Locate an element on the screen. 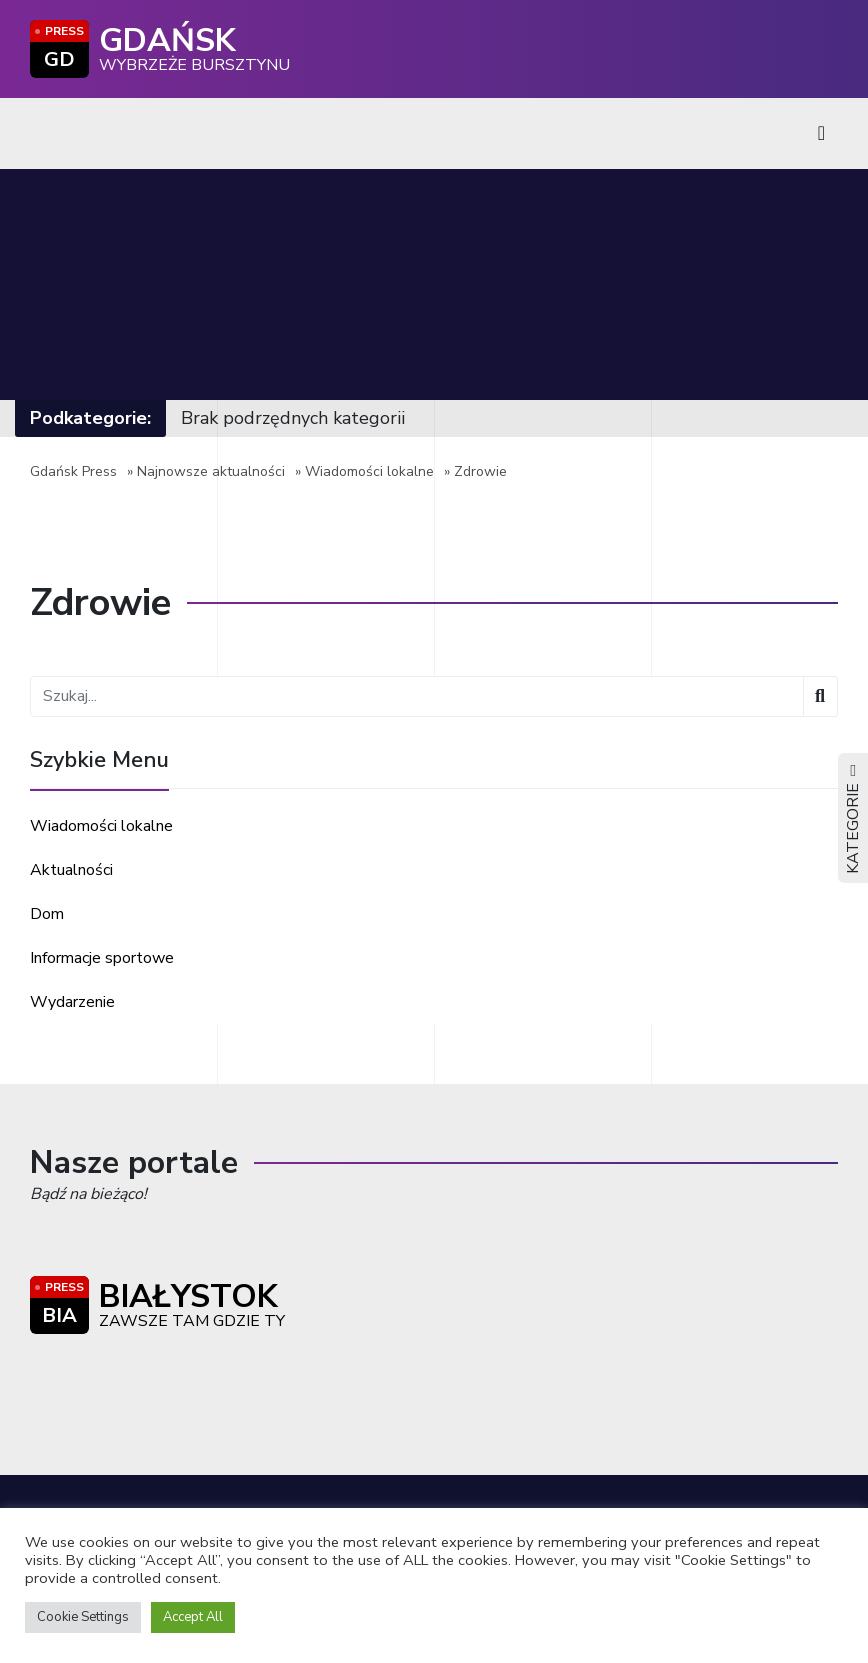  Accept All [button] is located at coordinates (193, 1617).